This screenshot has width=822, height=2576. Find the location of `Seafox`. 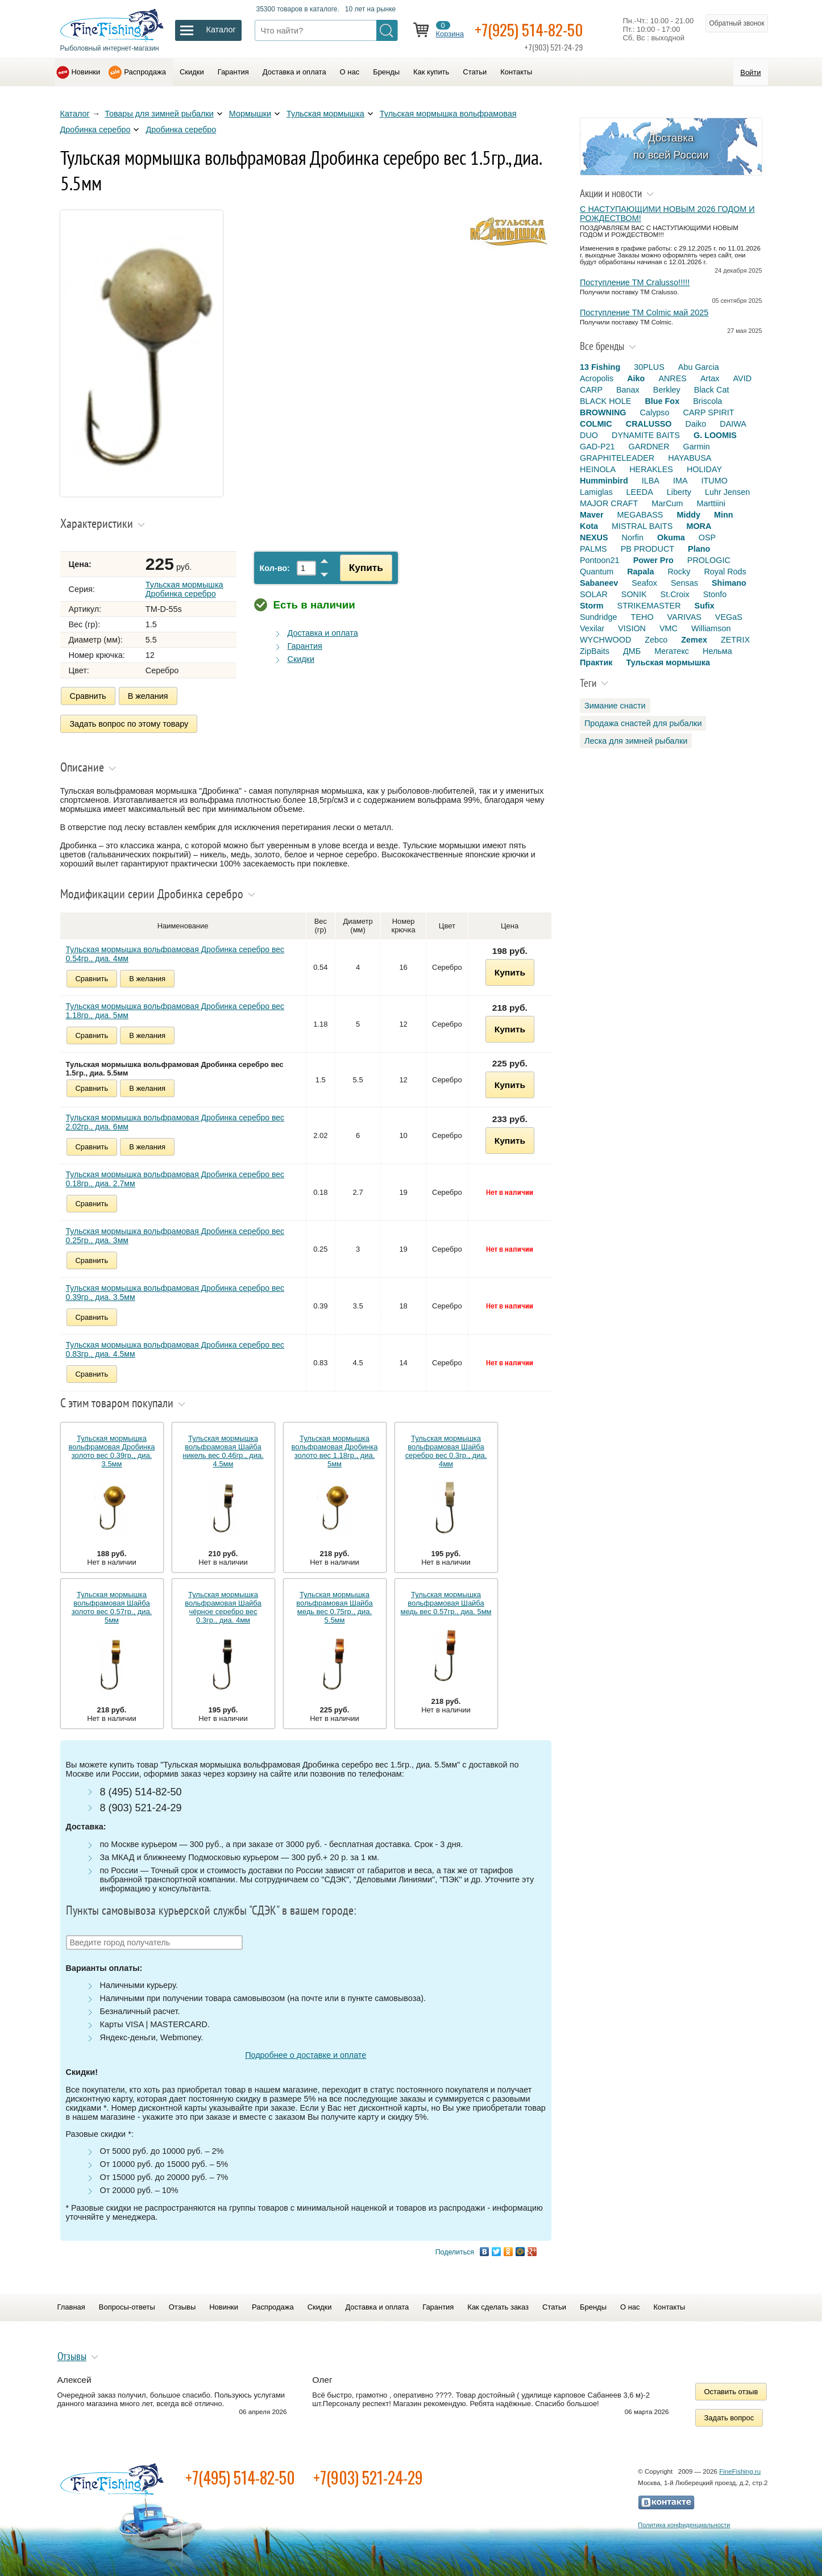

Seafox is located at coordinates (644, 582).